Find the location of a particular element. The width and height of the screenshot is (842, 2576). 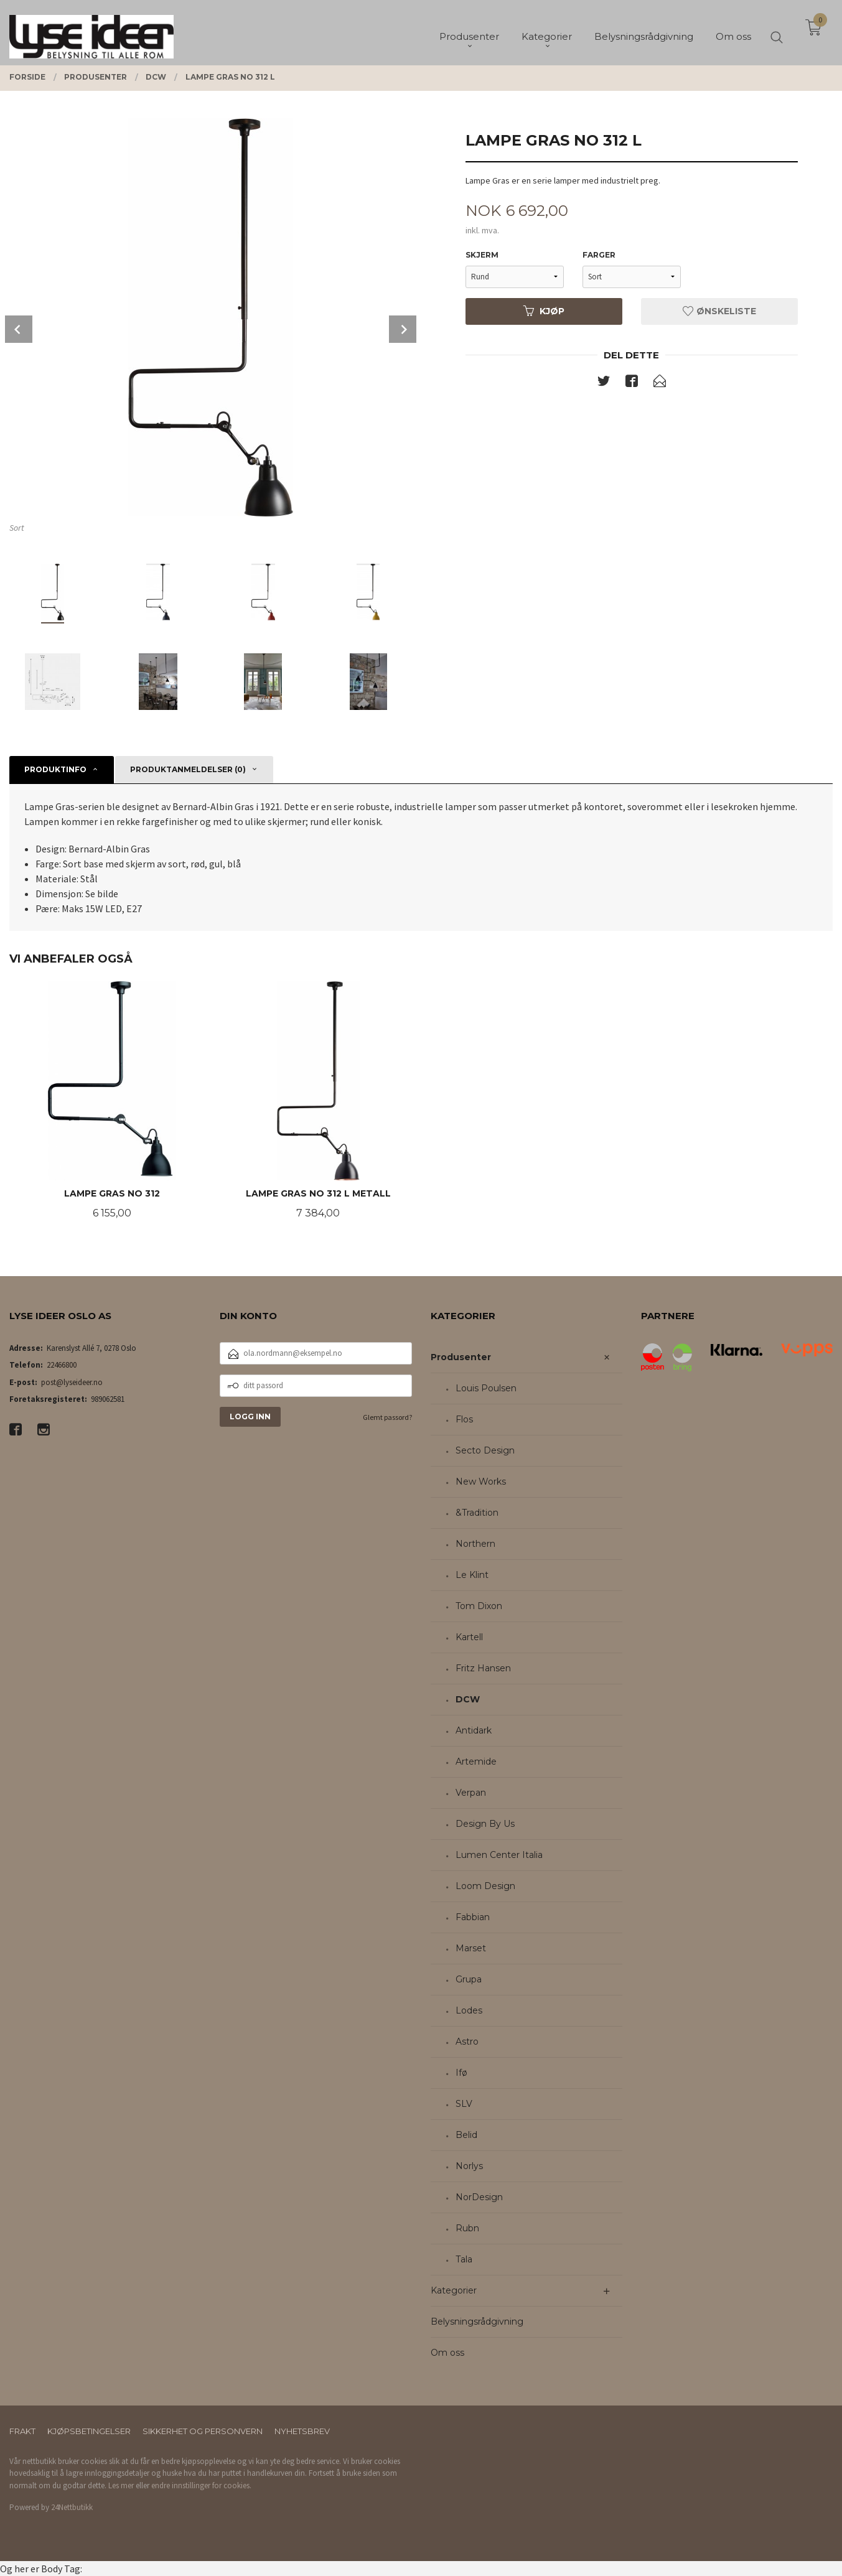

Norlys is located at coordinates (469, 2166).